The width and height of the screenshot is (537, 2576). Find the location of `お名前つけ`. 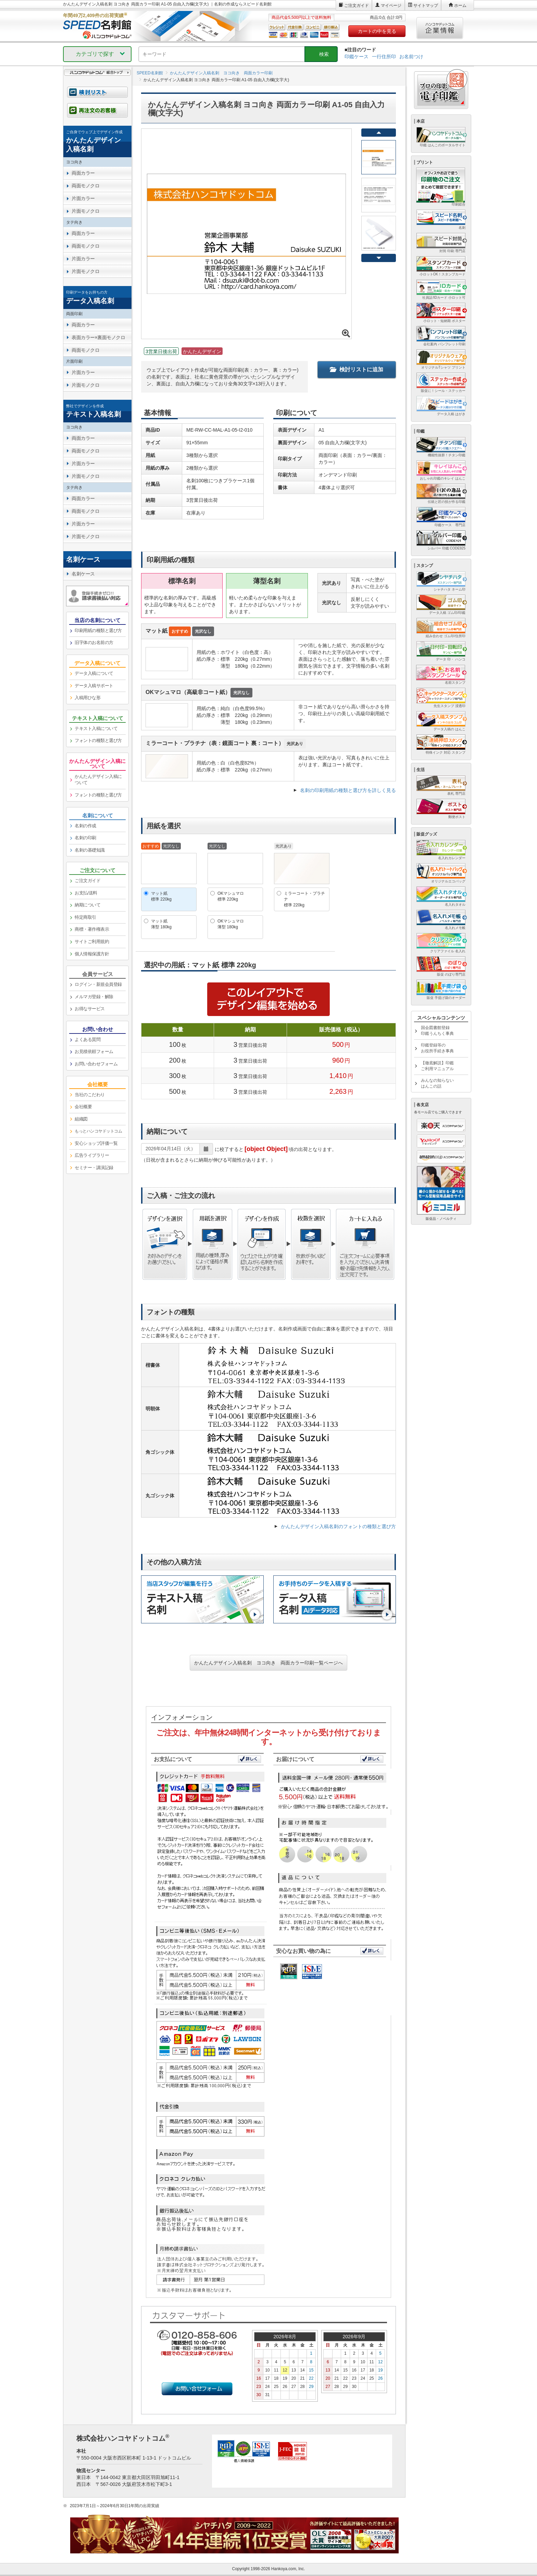

お名前つけ is located at coordinates (411, 56).